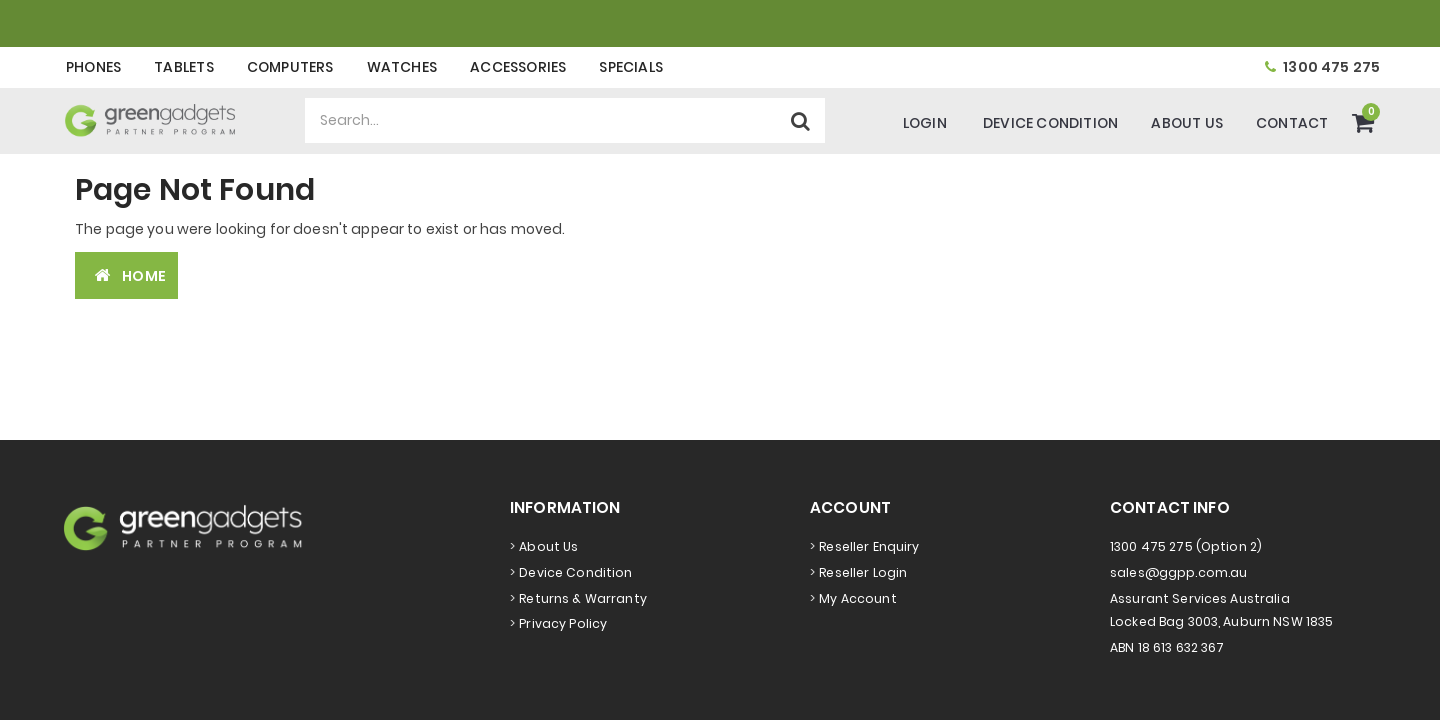  Describe the element at coordinates (631, 67) in the screenshot. I see `Specials` at that location.